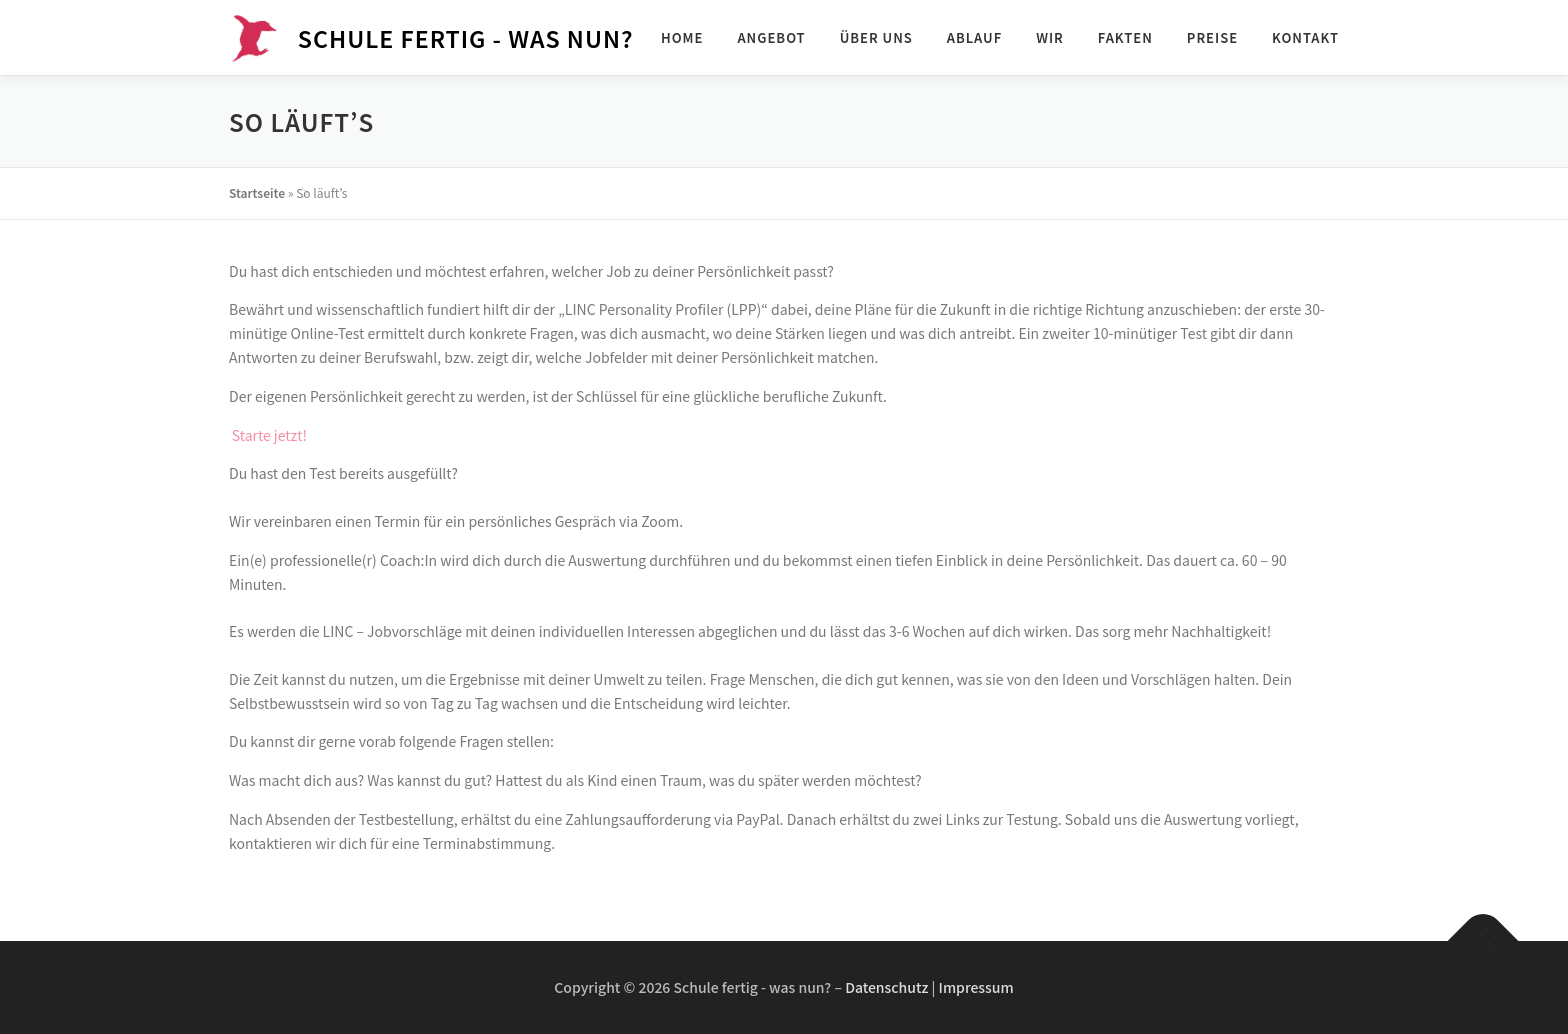 The width and height of the screenshot is (1568, 1034). I want to click on Startseite, so click(257, 192).